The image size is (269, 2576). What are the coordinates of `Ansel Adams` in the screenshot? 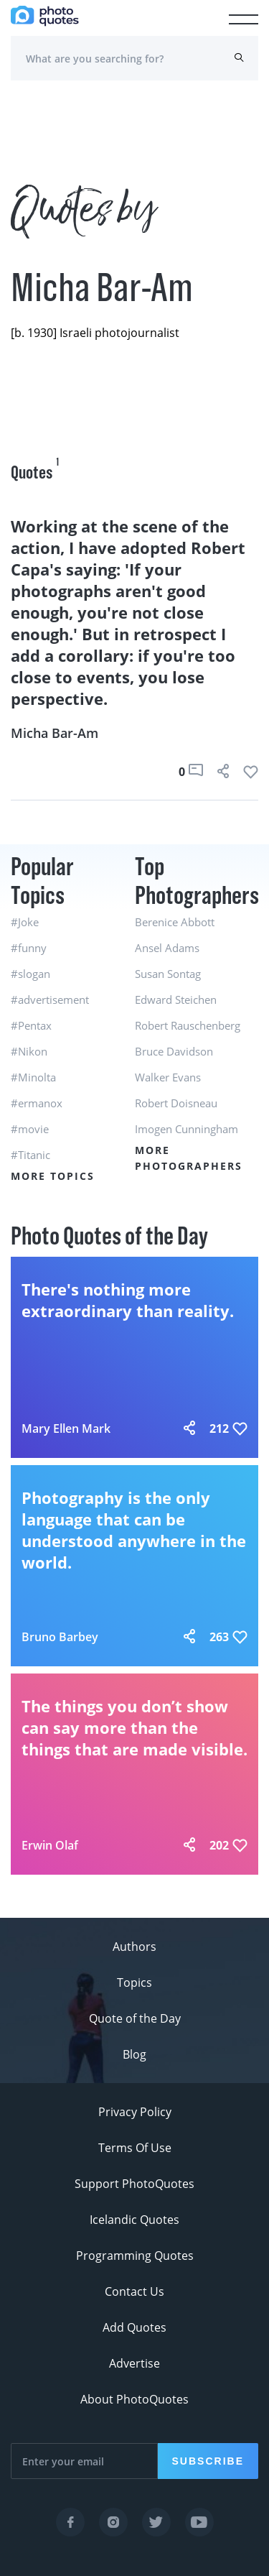 It's located at (167, 948).